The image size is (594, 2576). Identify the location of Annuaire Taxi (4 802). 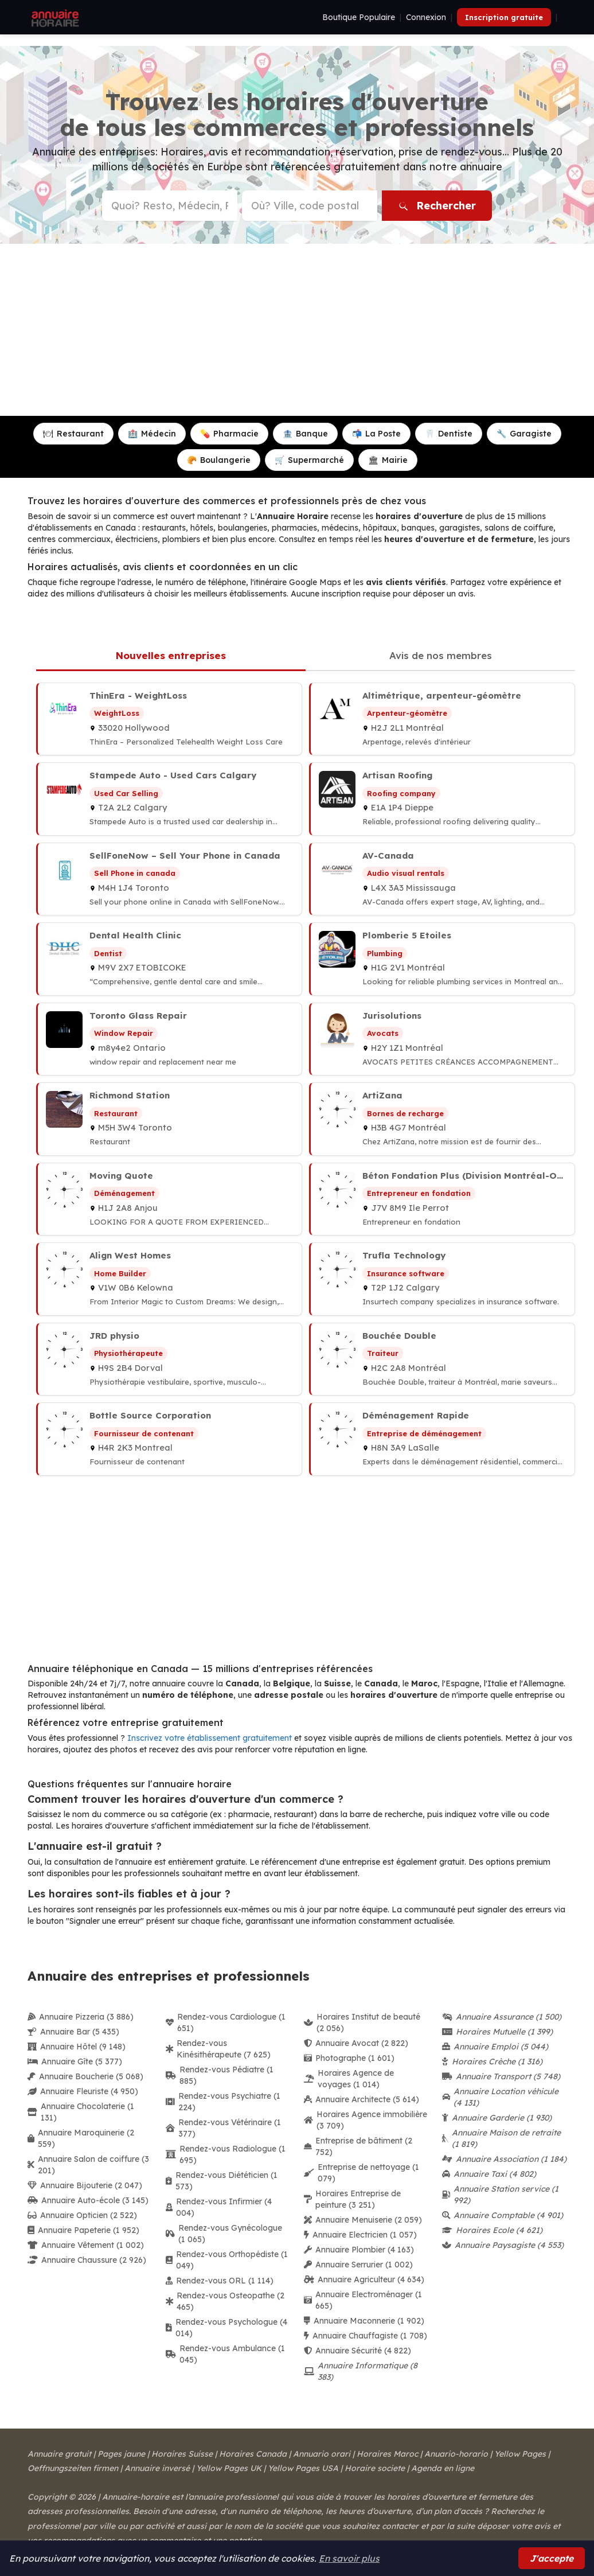
(489, 2174).